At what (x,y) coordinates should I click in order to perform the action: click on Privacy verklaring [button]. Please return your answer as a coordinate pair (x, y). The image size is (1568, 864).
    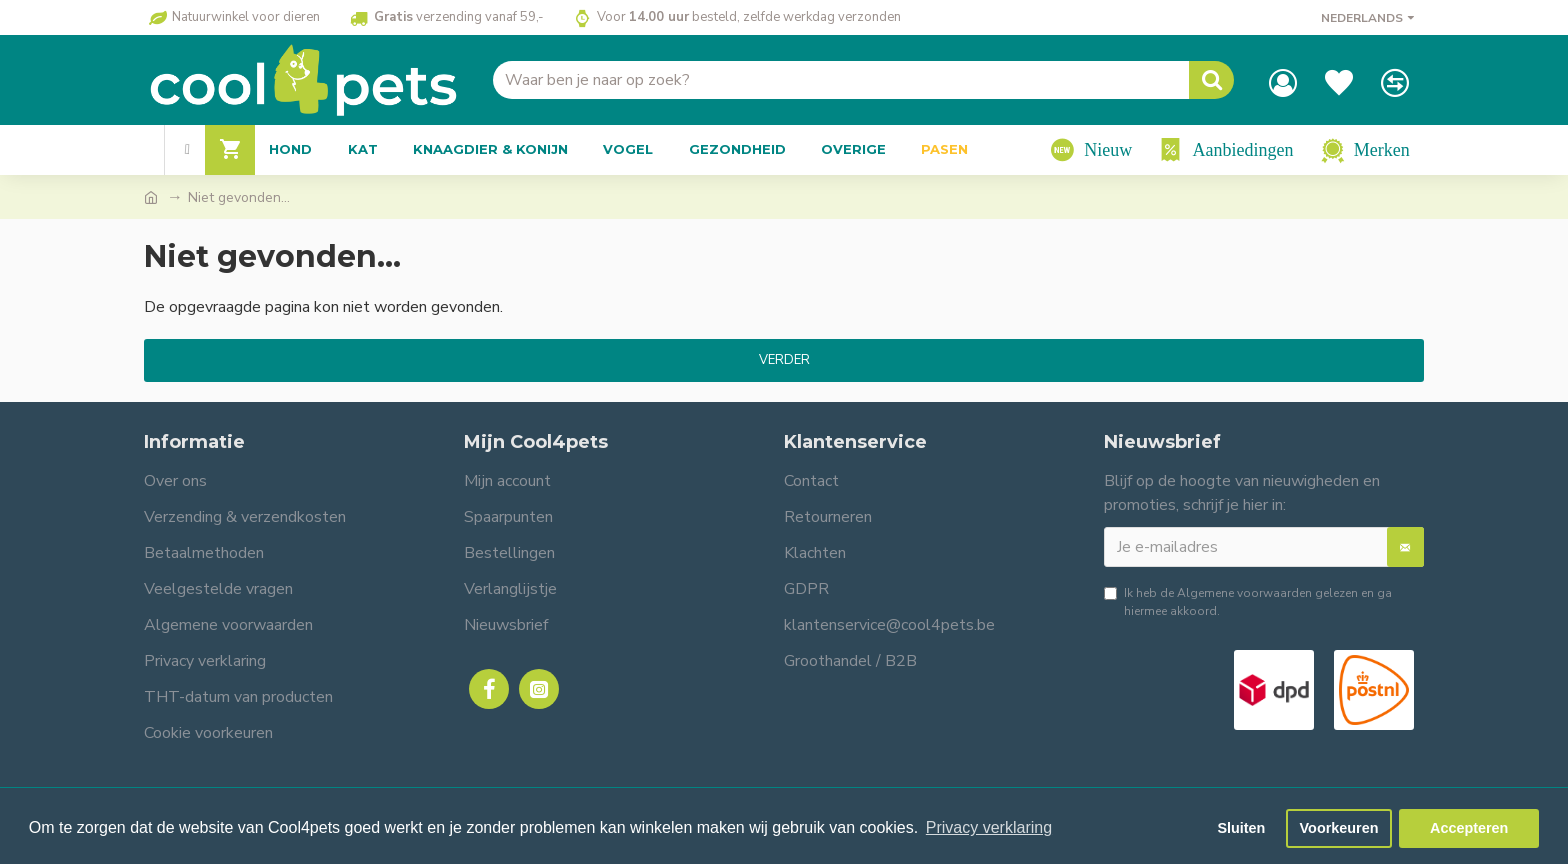
    Looking at the image, I should click on (989, 827).